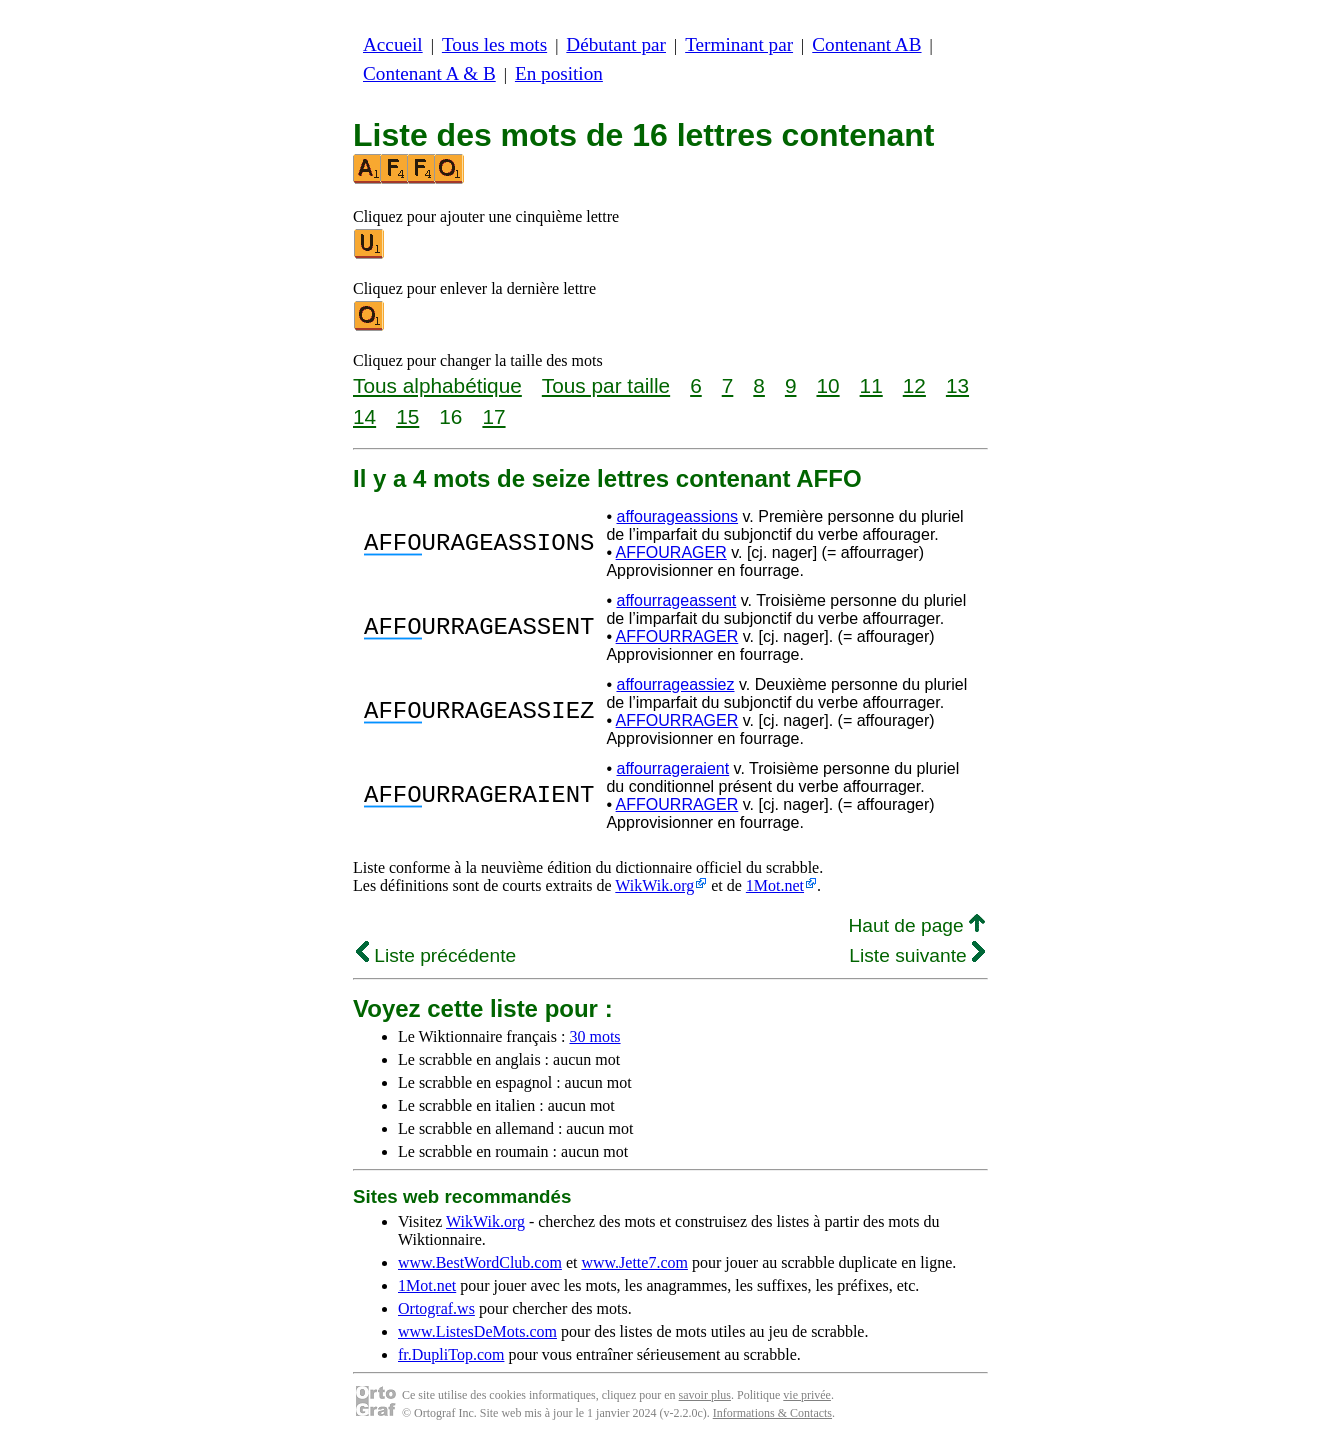 The width and height of the screenshot is (1341, 1445). I want to click on 10, so click(827, 385).